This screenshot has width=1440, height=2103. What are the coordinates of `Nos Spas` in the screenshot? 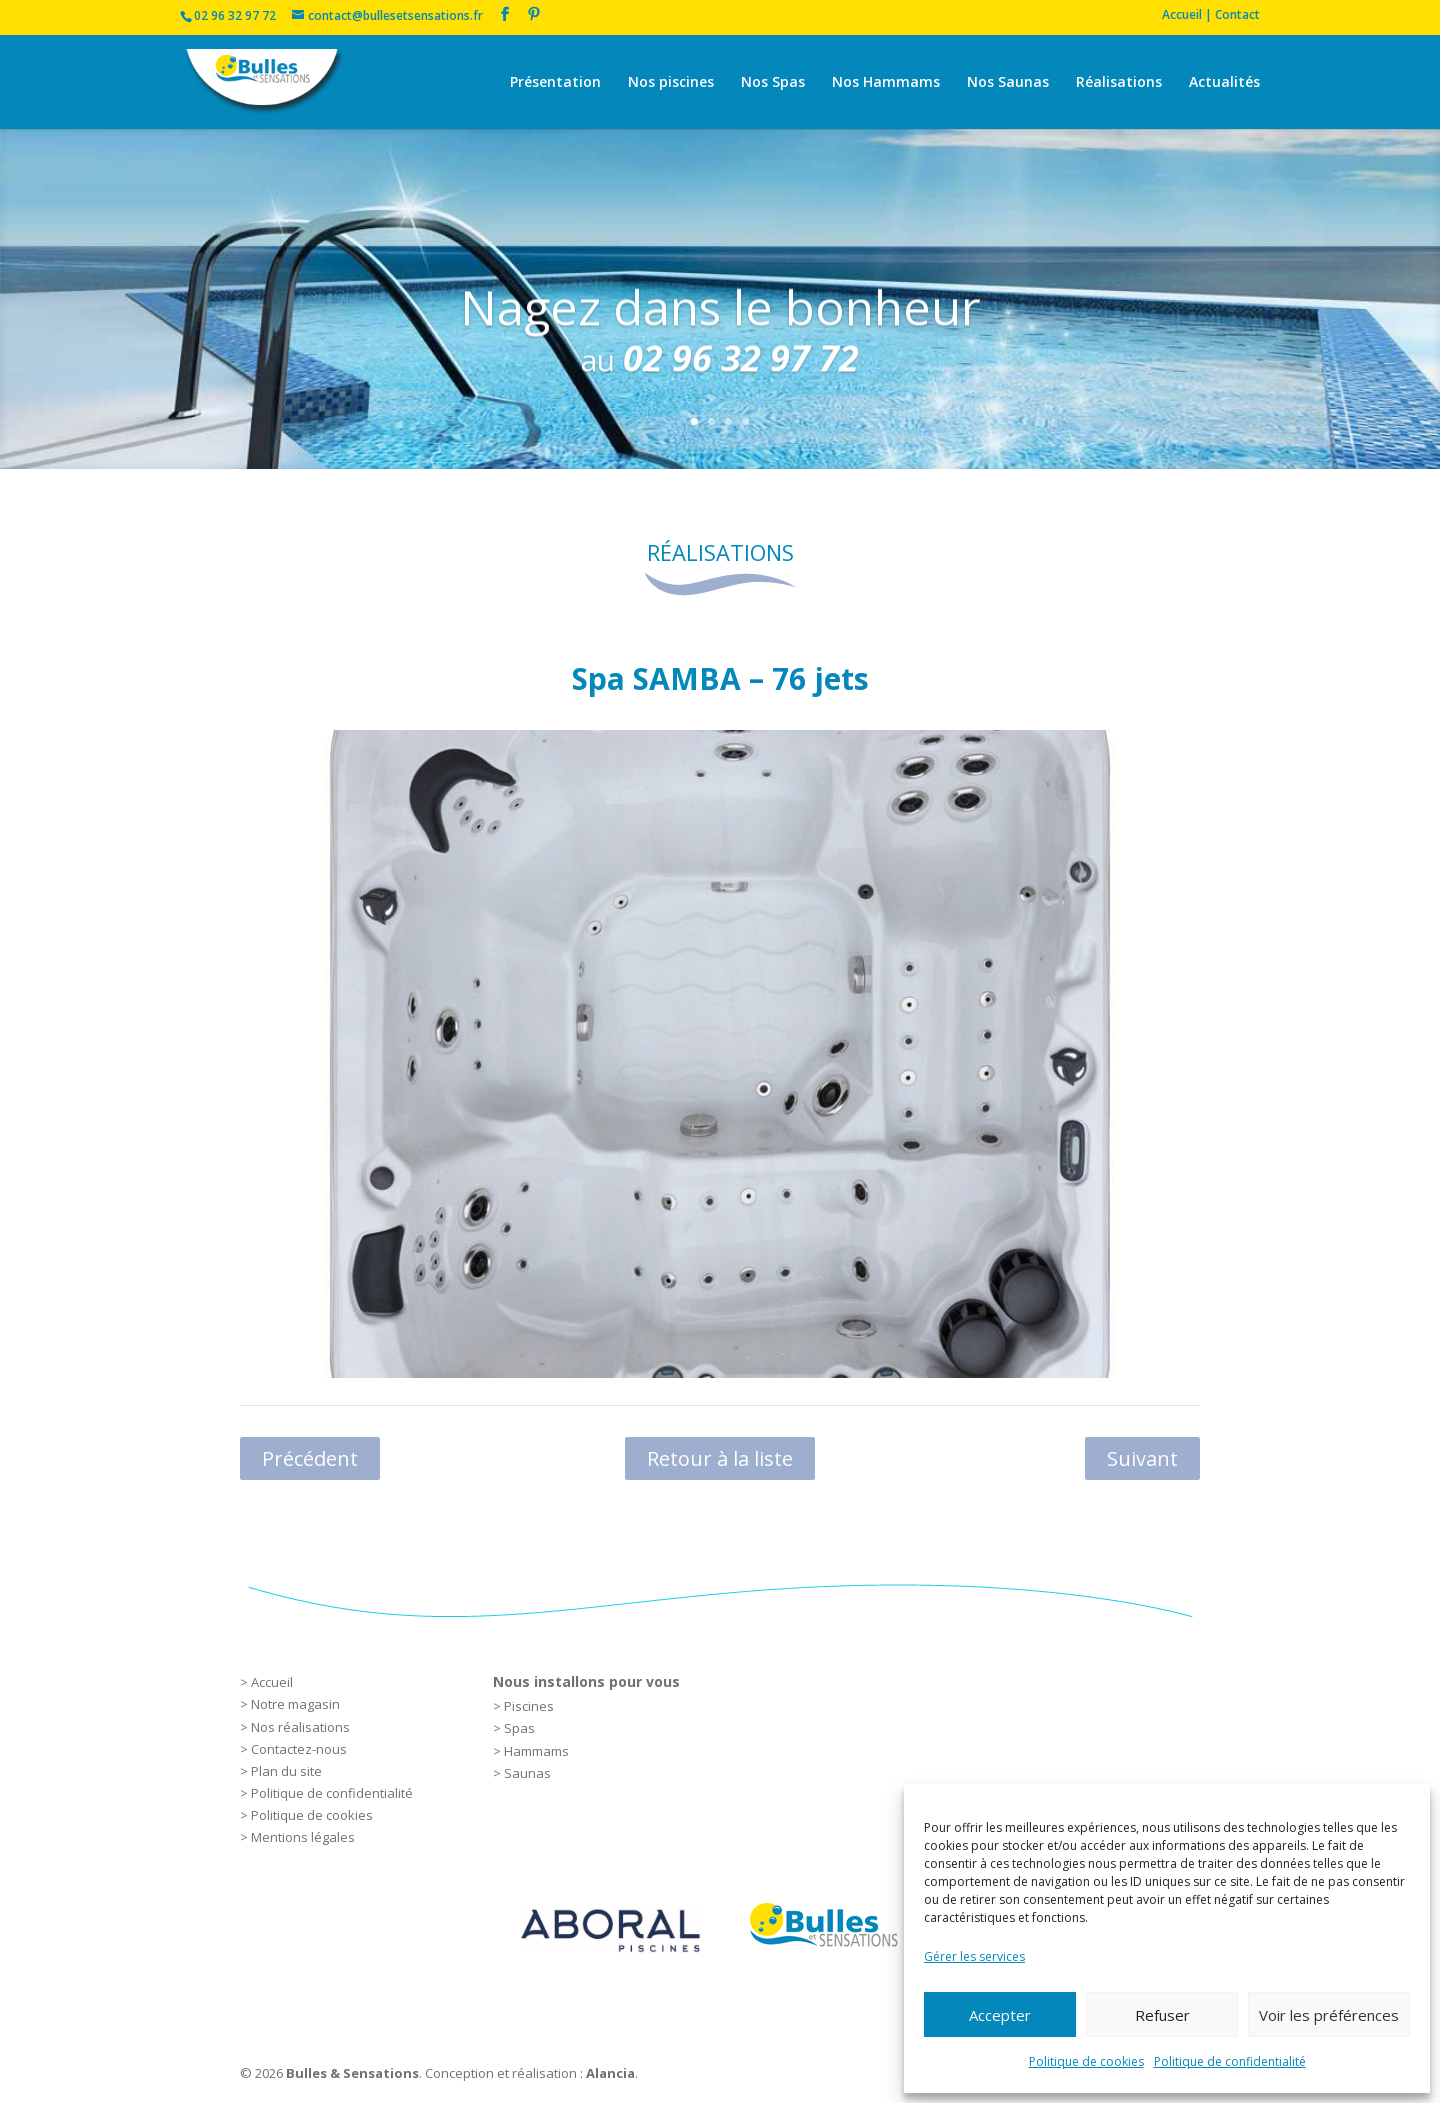 It's located at (773, 83).